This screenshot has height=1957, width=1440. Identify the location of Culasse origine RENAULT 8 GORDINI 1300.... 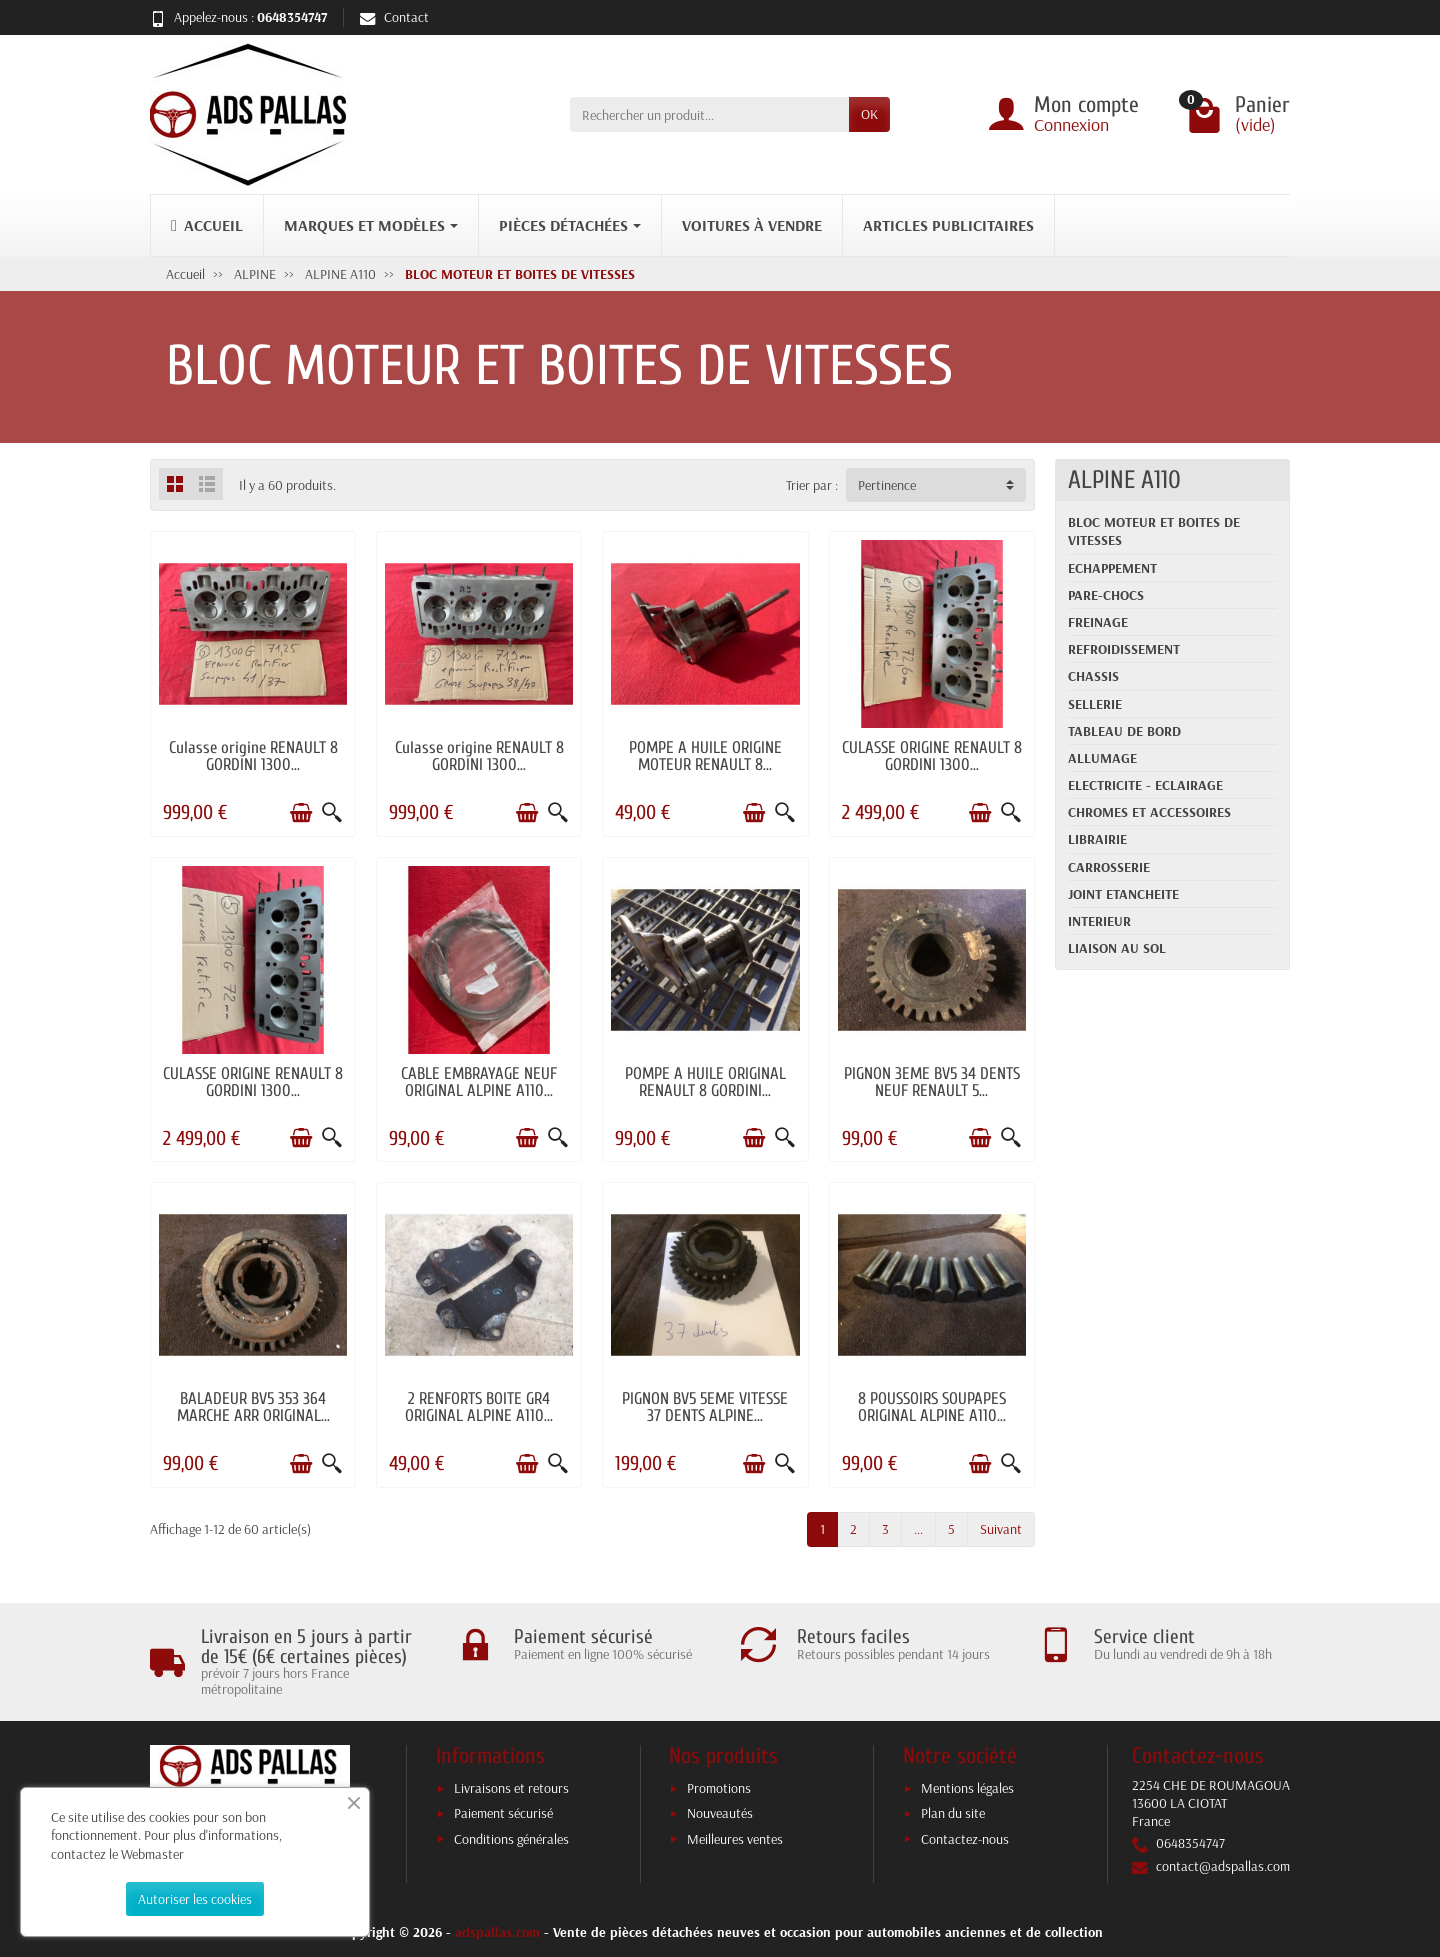
(253, 756).